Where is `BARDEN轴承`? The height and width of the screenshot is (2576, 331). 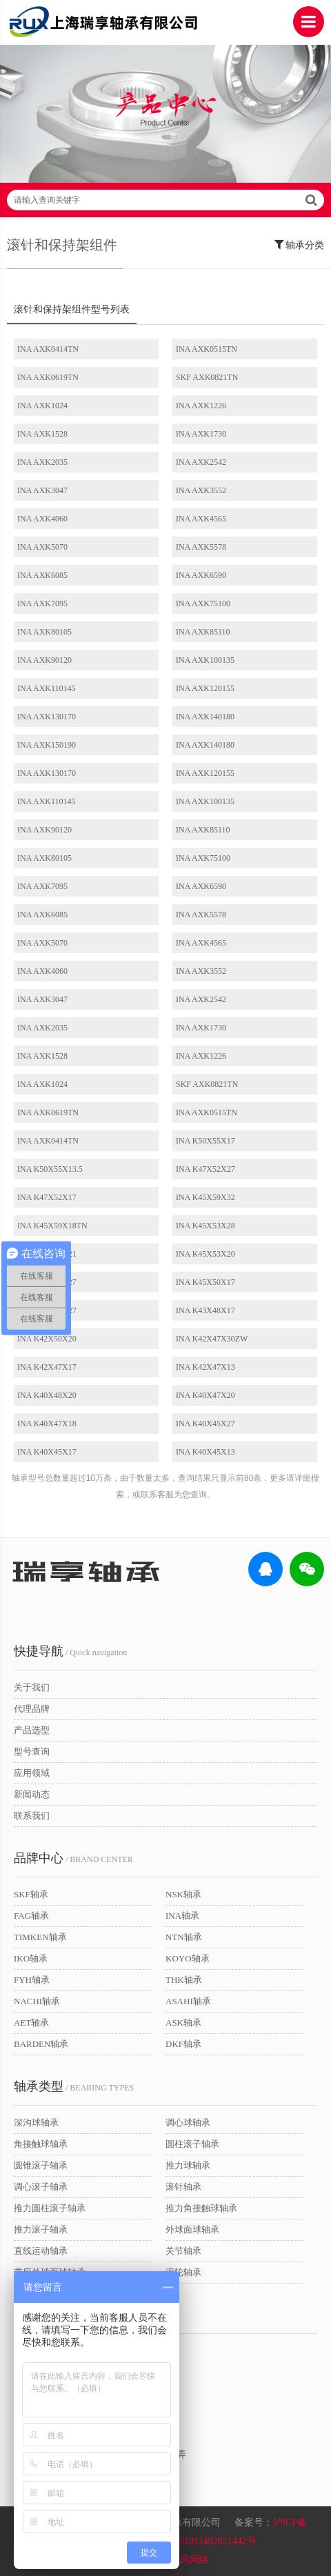 BARDEN轴承 is located at coordinates (41, 2044).